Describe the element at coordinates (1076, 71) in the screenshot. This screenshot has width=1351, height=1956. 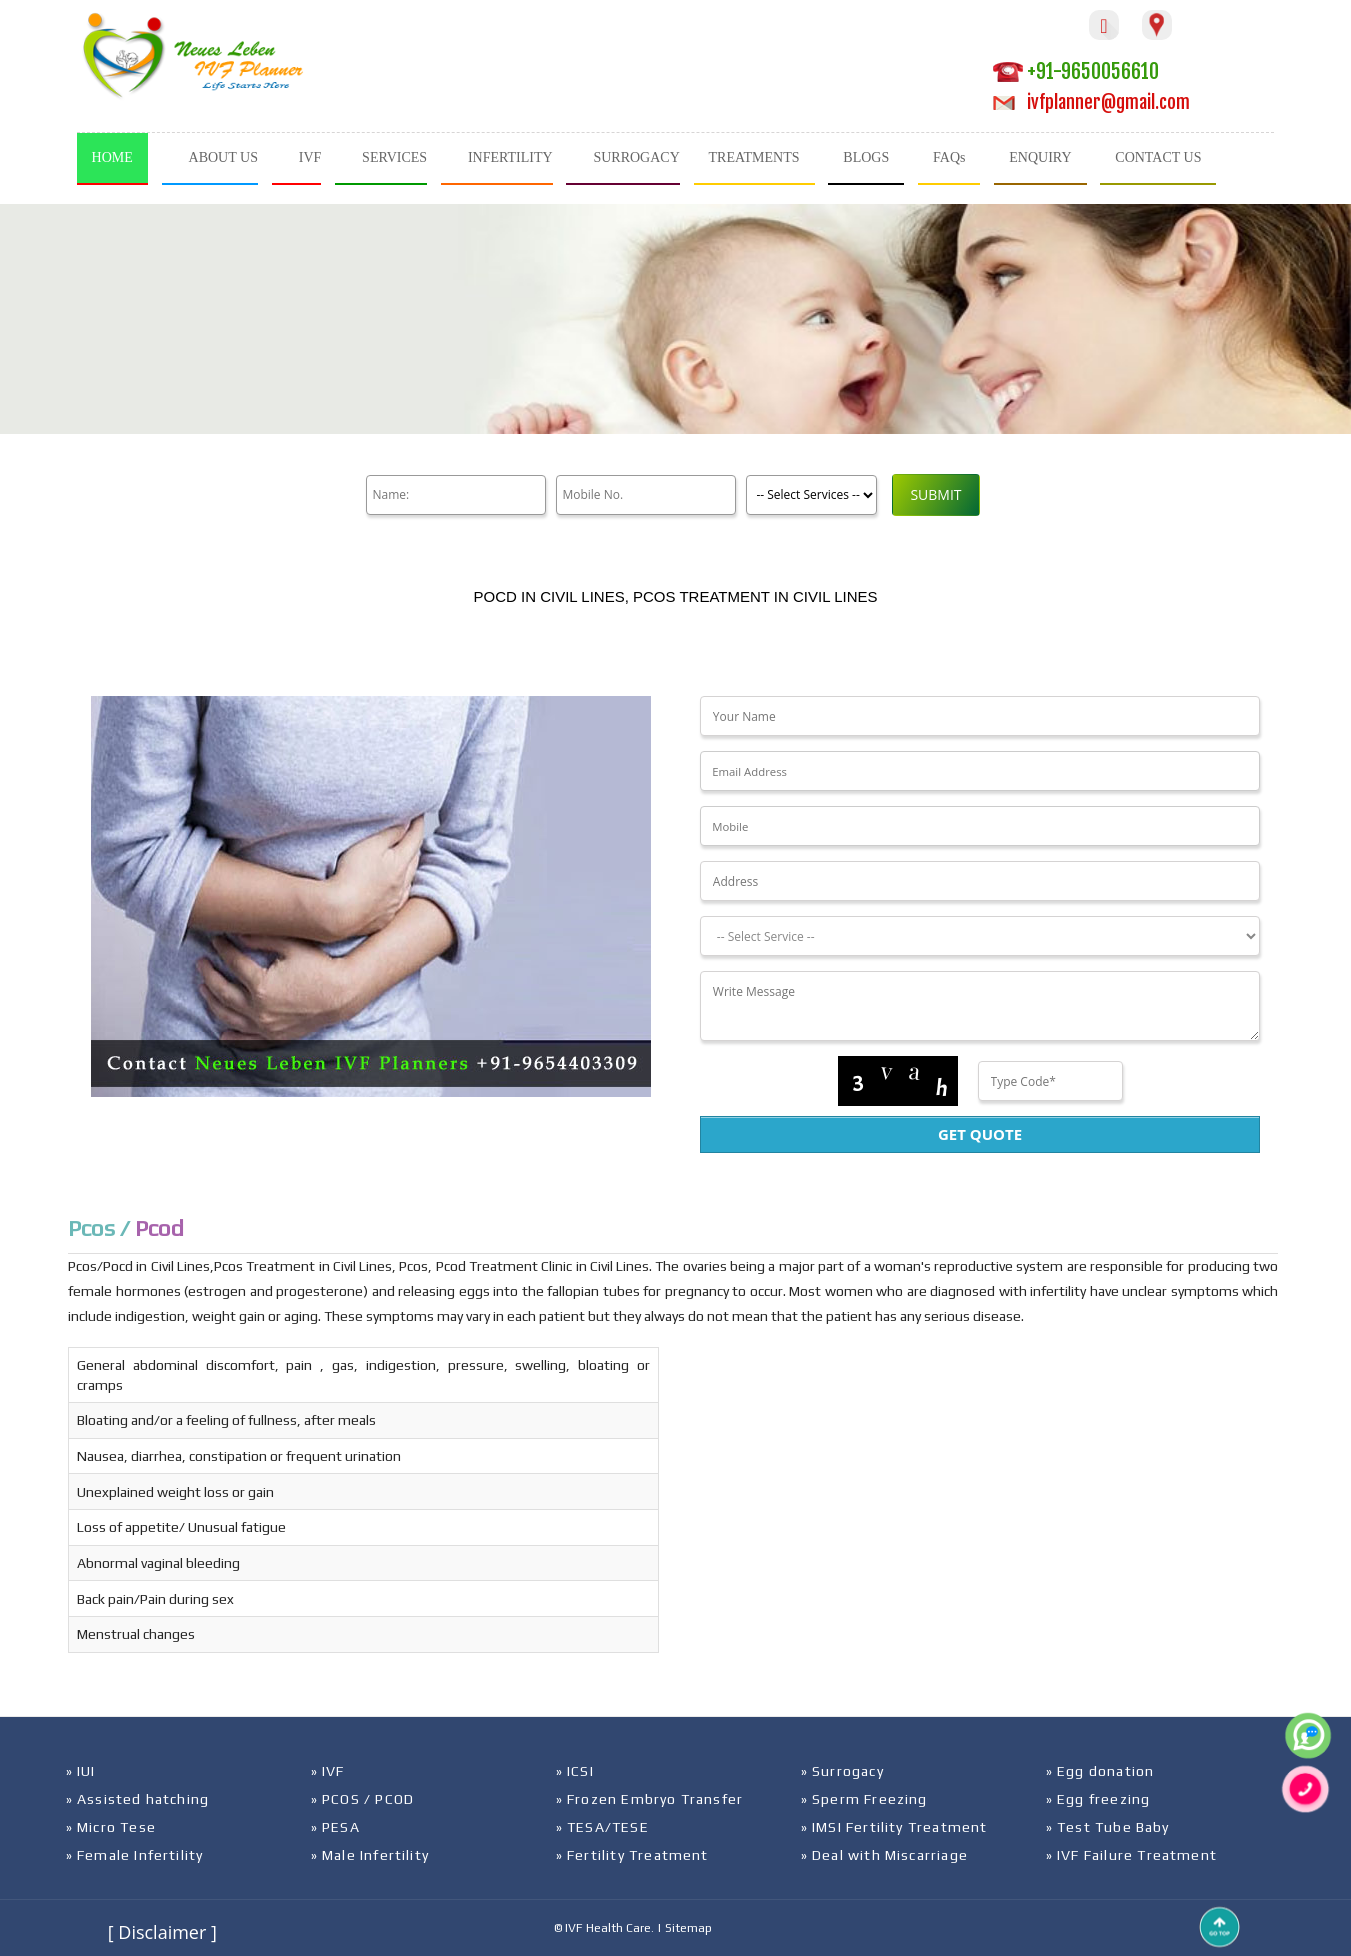
I see `+91-9650056610` at that location.